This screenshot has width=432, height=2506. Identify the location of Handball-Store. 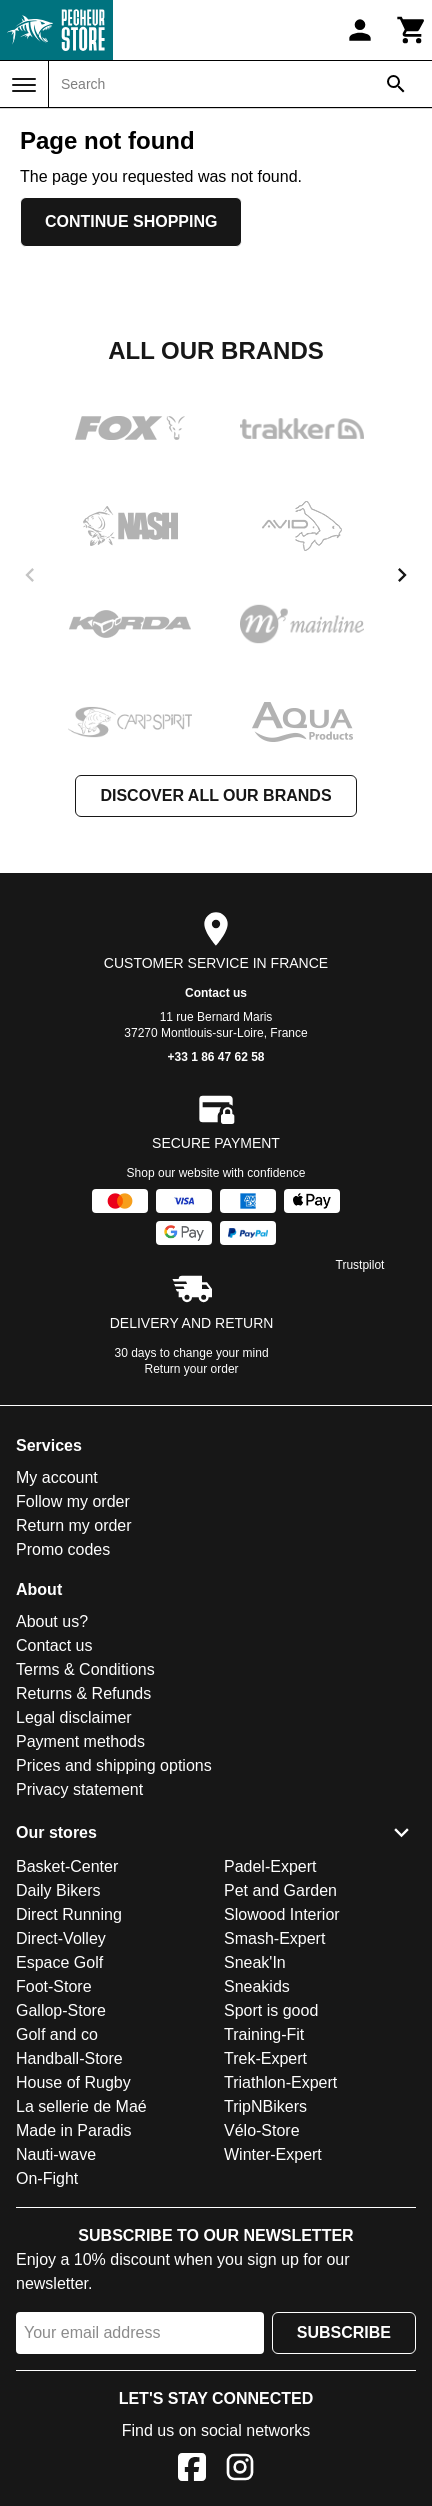
(69, 2058).